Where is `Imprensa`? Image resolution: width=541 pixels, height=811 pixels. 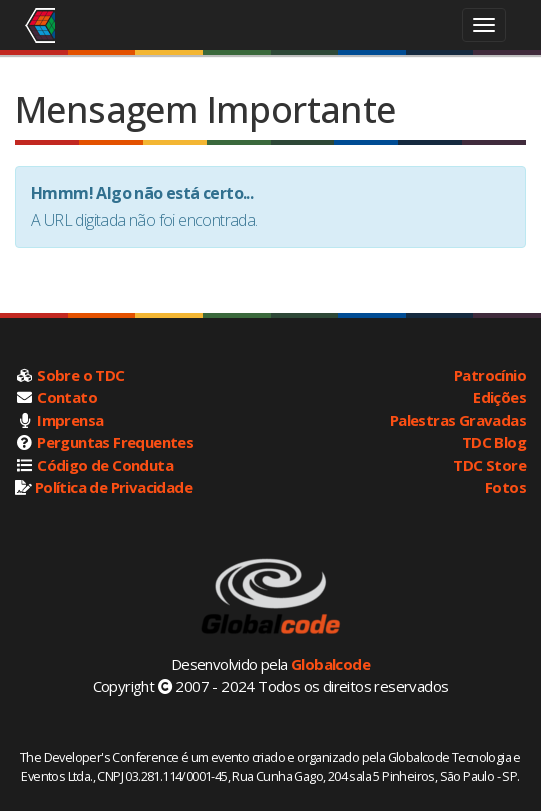 Imprensa is located at coordinates (70, 420).